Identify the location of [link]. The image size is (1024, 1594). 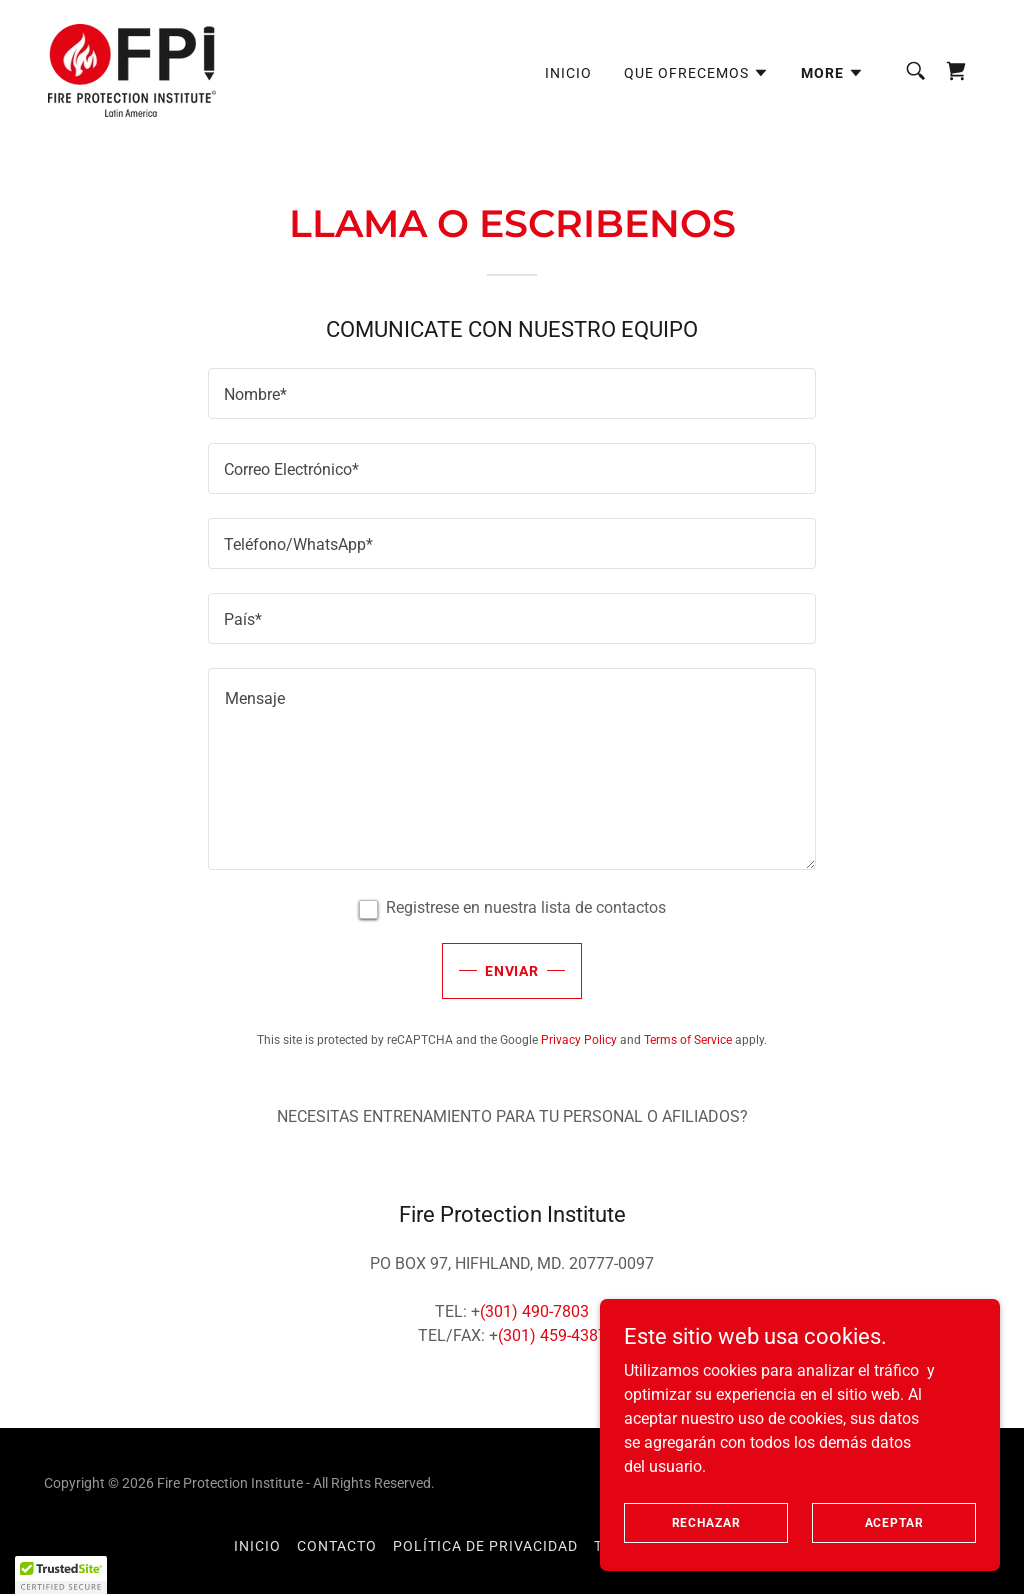
(132, 69).